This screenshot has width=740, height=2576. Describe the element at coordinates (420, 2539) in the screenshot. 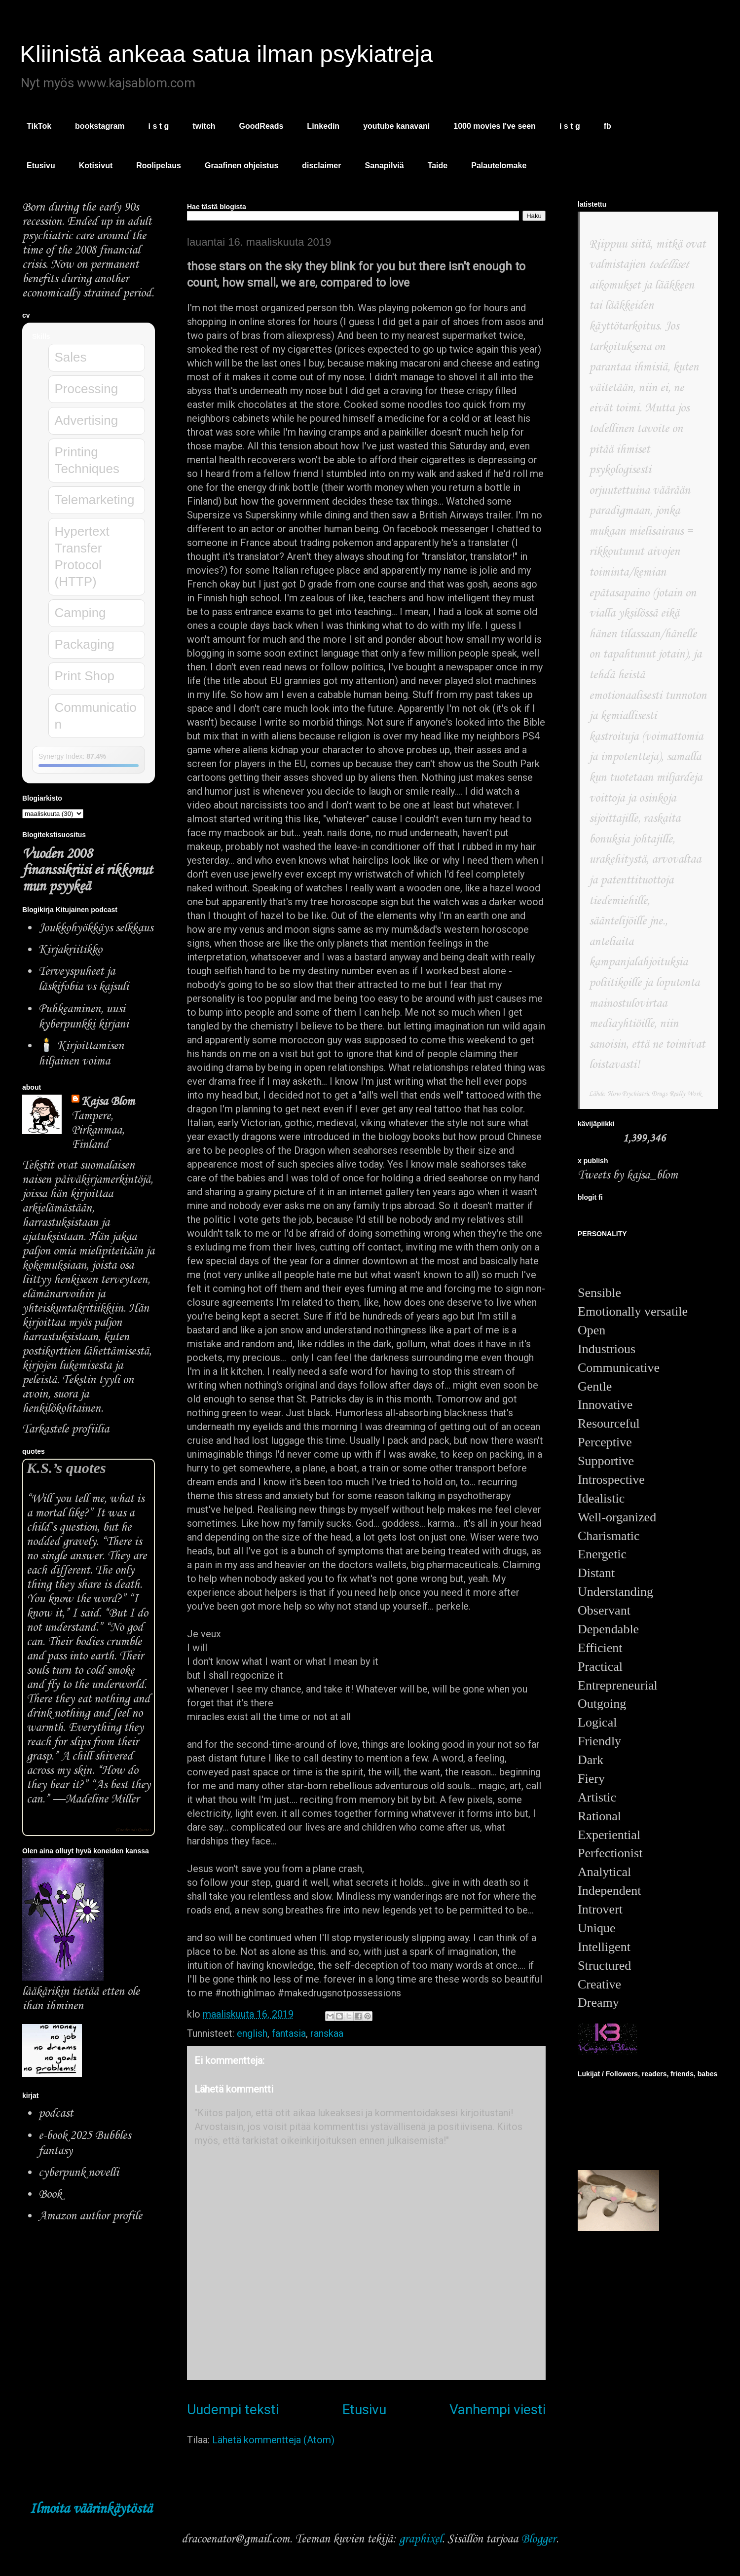

I see `graphixel` at that location.